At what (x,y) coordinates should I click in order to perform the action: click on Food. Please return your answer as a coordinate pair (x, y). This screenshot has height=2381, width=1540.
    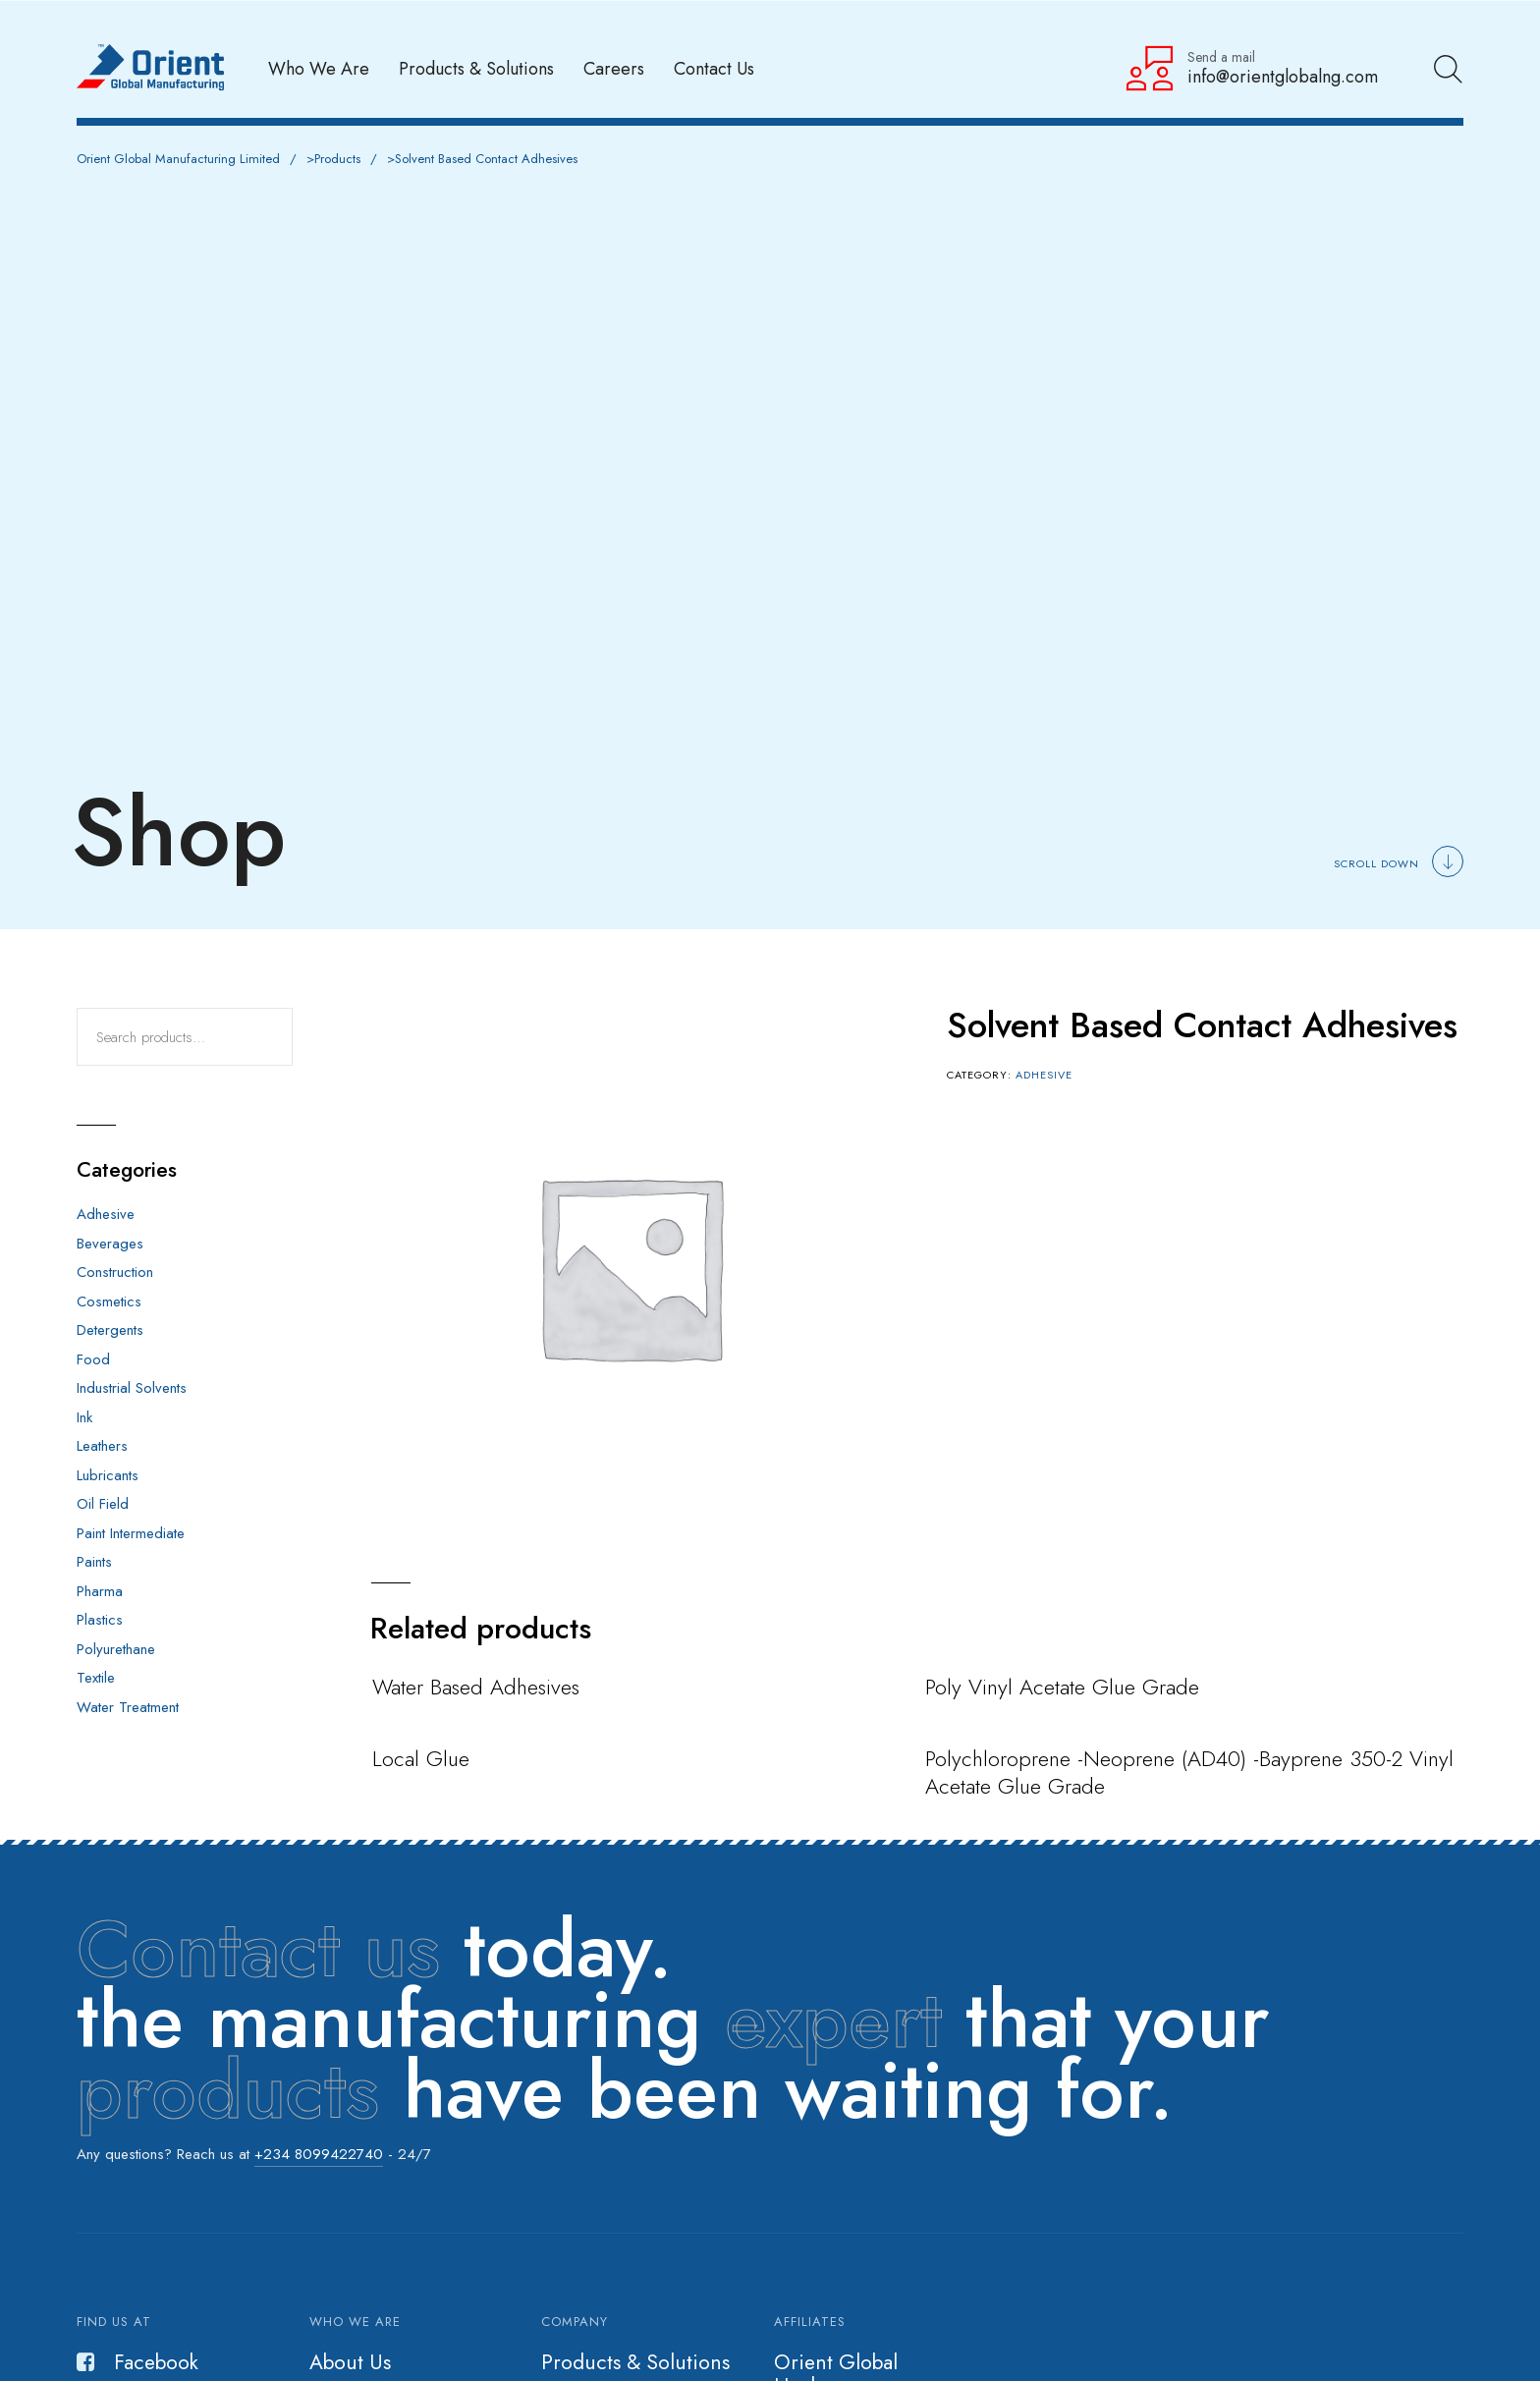
    Looking at the image, I should click on (93, 1359).